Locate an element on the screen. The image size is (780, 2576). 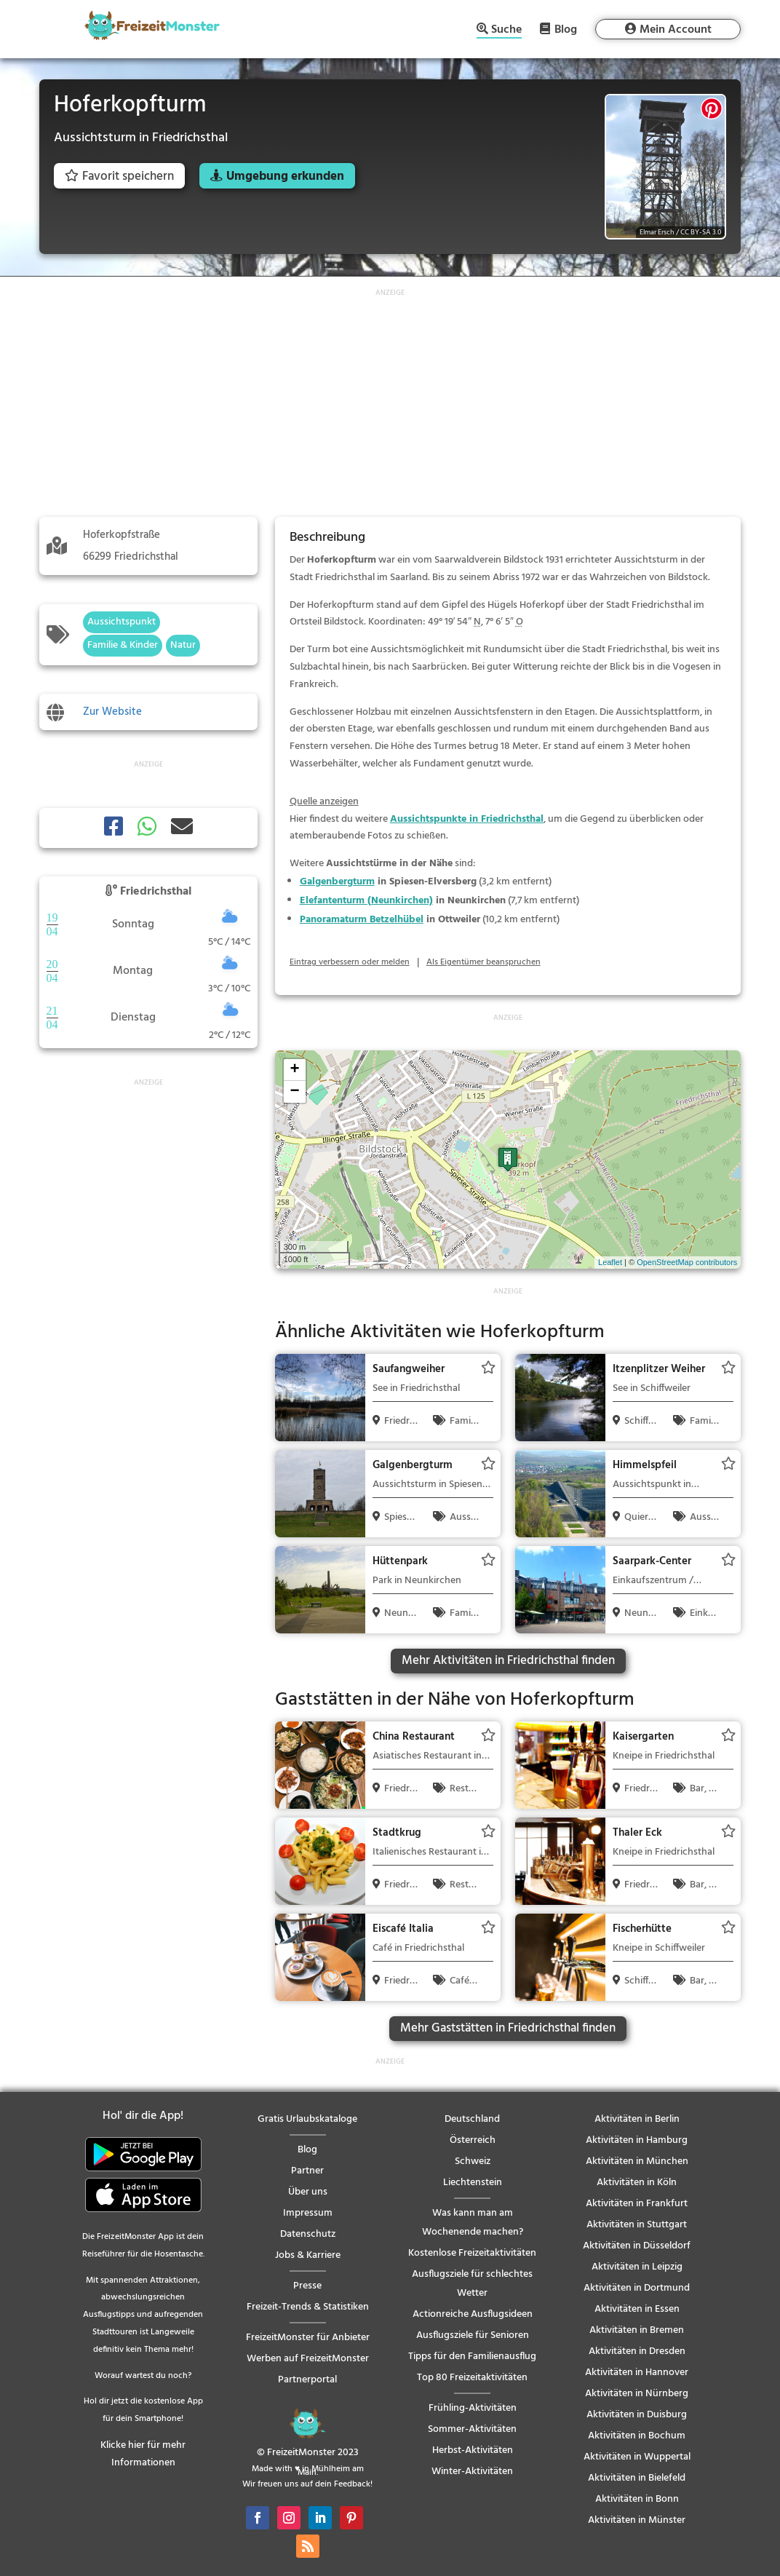
Aktivitäten in Hamburg is located at coordinates (637, 2140).